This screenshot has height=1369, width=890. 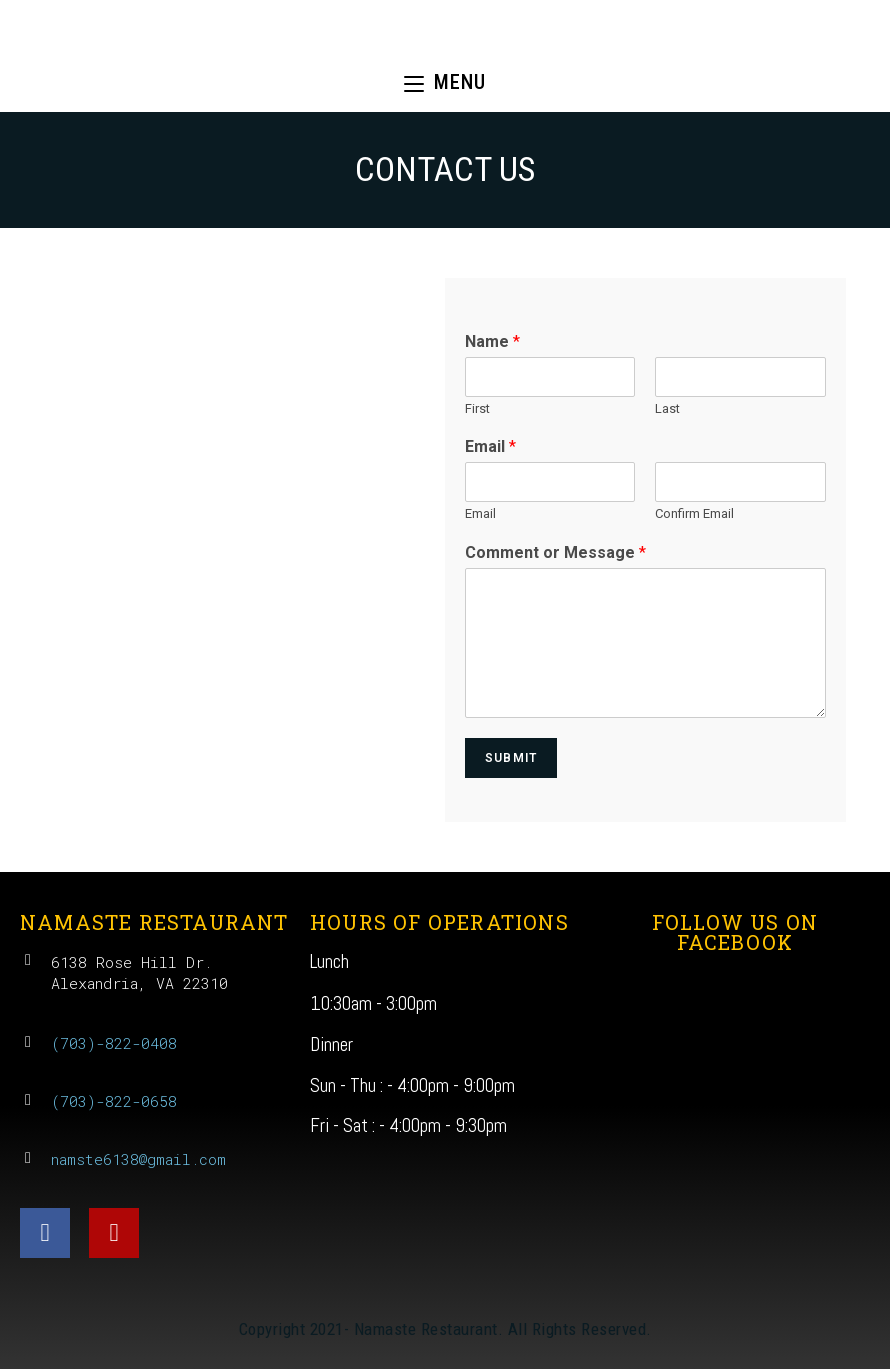 What do you see at coordinates (138, 1159) in the screenshot?
I see `namste6138@gmail.com` at bounding box center [138, 1159].